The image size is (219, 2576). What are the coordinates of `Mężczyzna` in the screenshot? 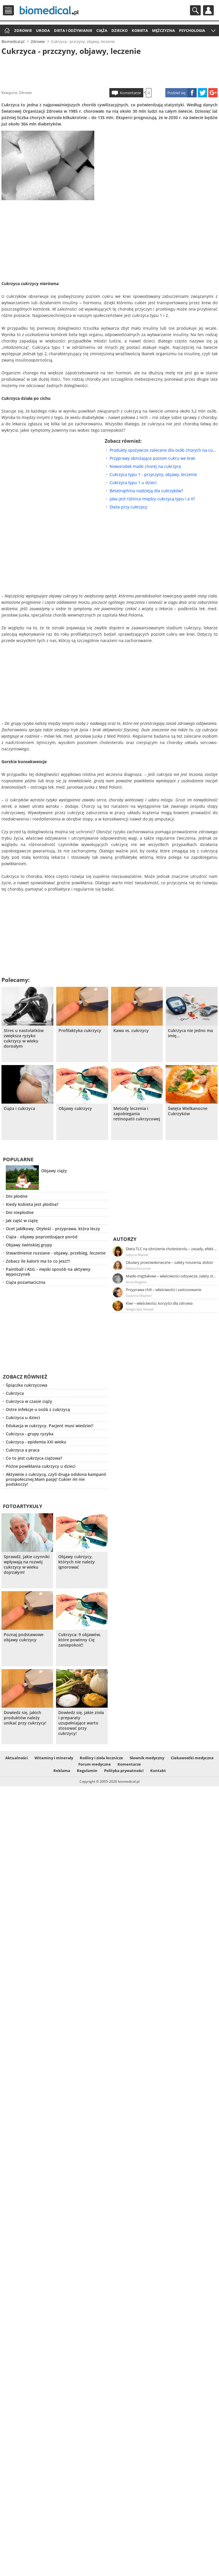 It's located at (163, 30).